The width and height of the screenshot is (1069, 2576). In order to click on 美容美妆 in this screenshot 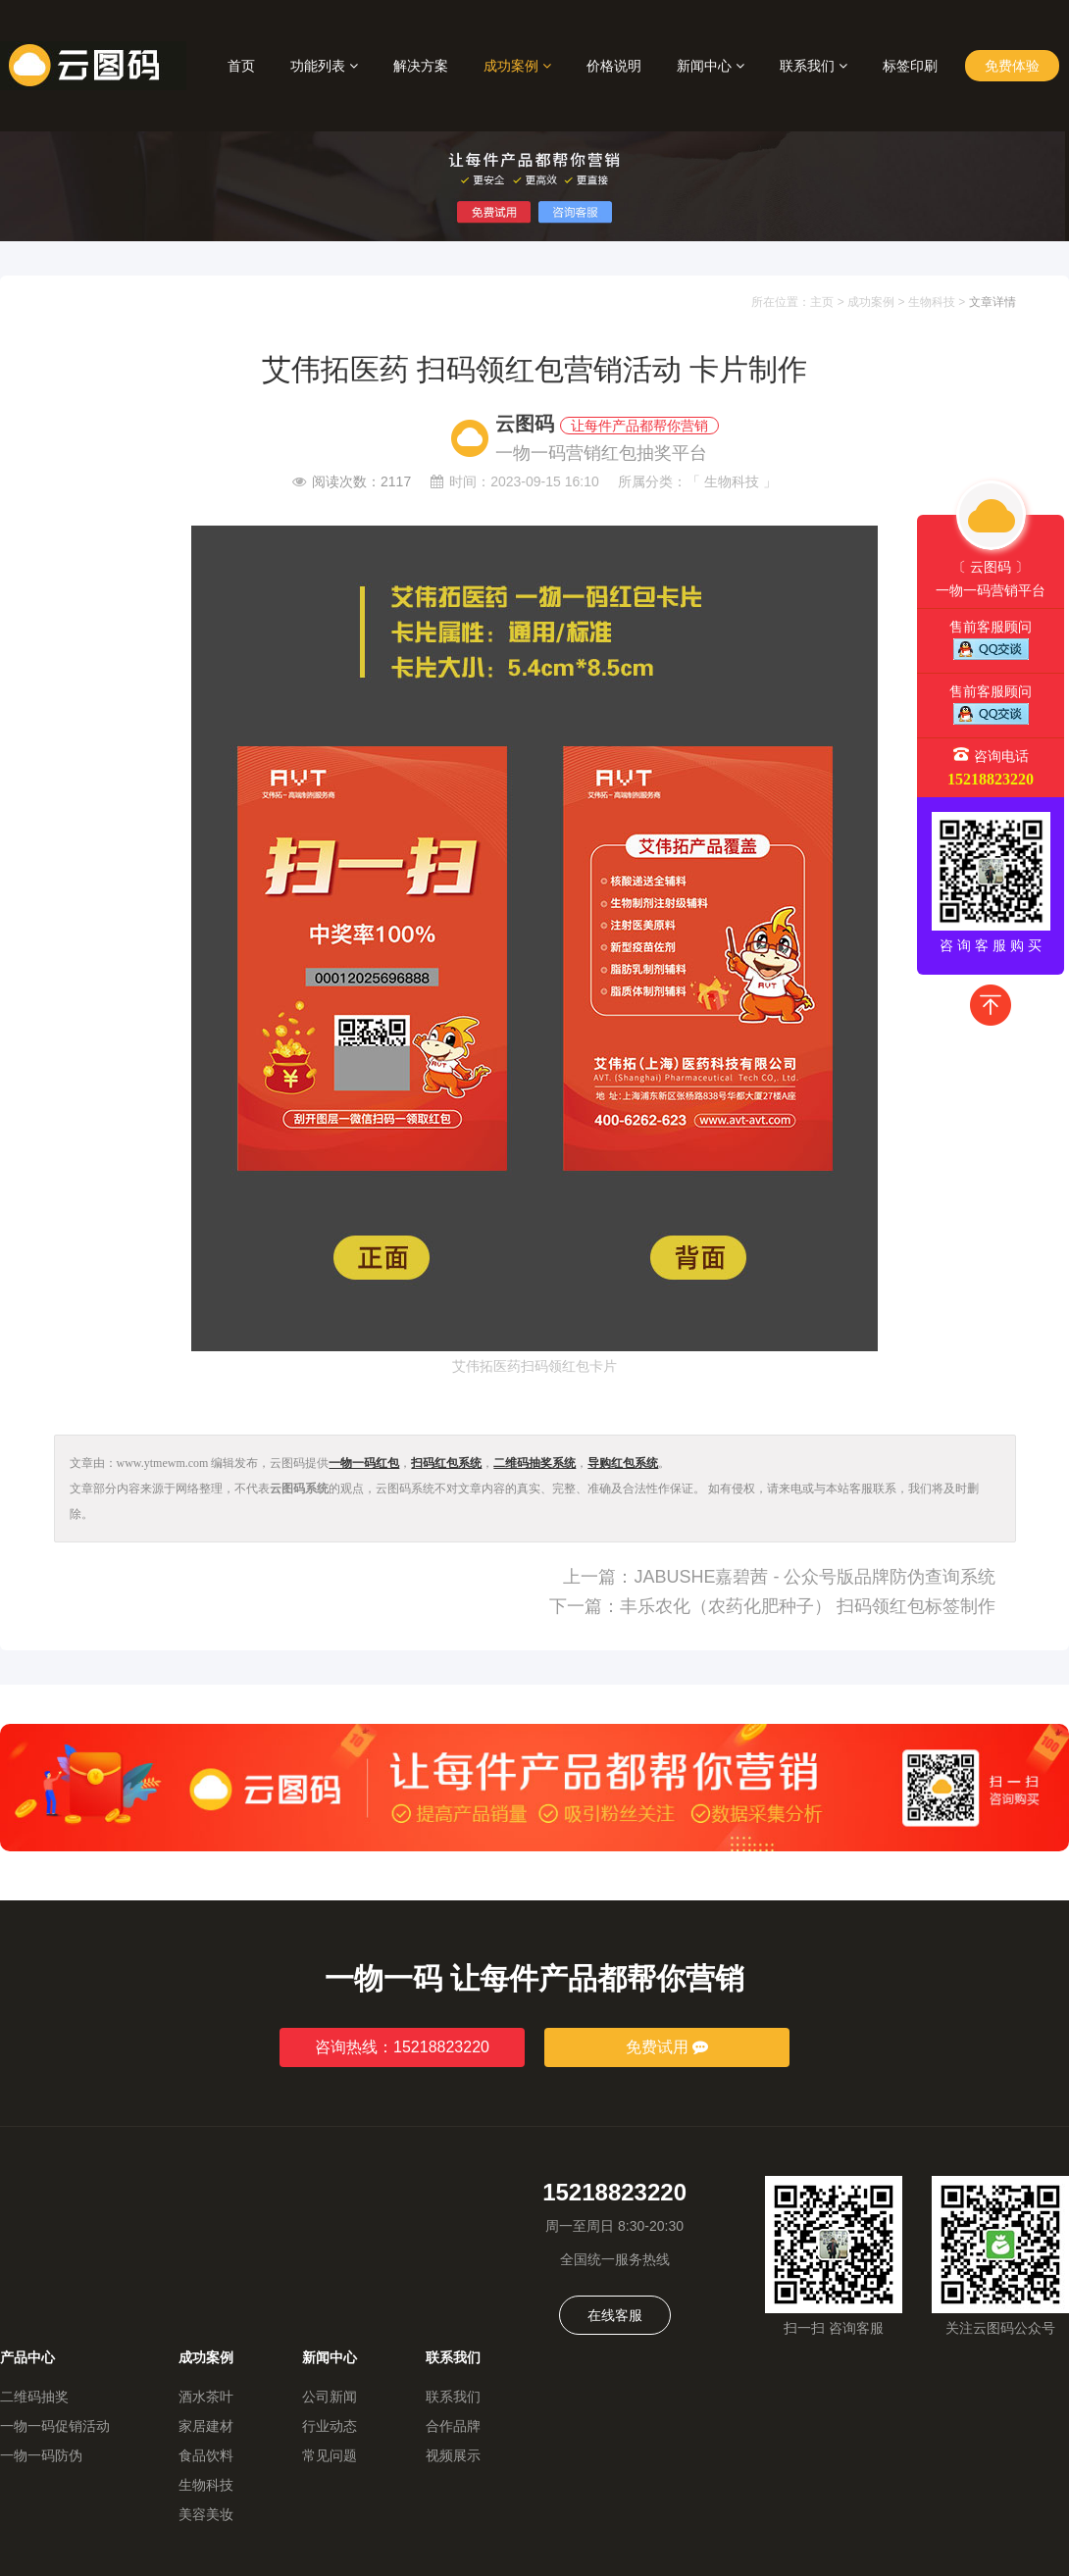, I will do `click(205, 2514)`.